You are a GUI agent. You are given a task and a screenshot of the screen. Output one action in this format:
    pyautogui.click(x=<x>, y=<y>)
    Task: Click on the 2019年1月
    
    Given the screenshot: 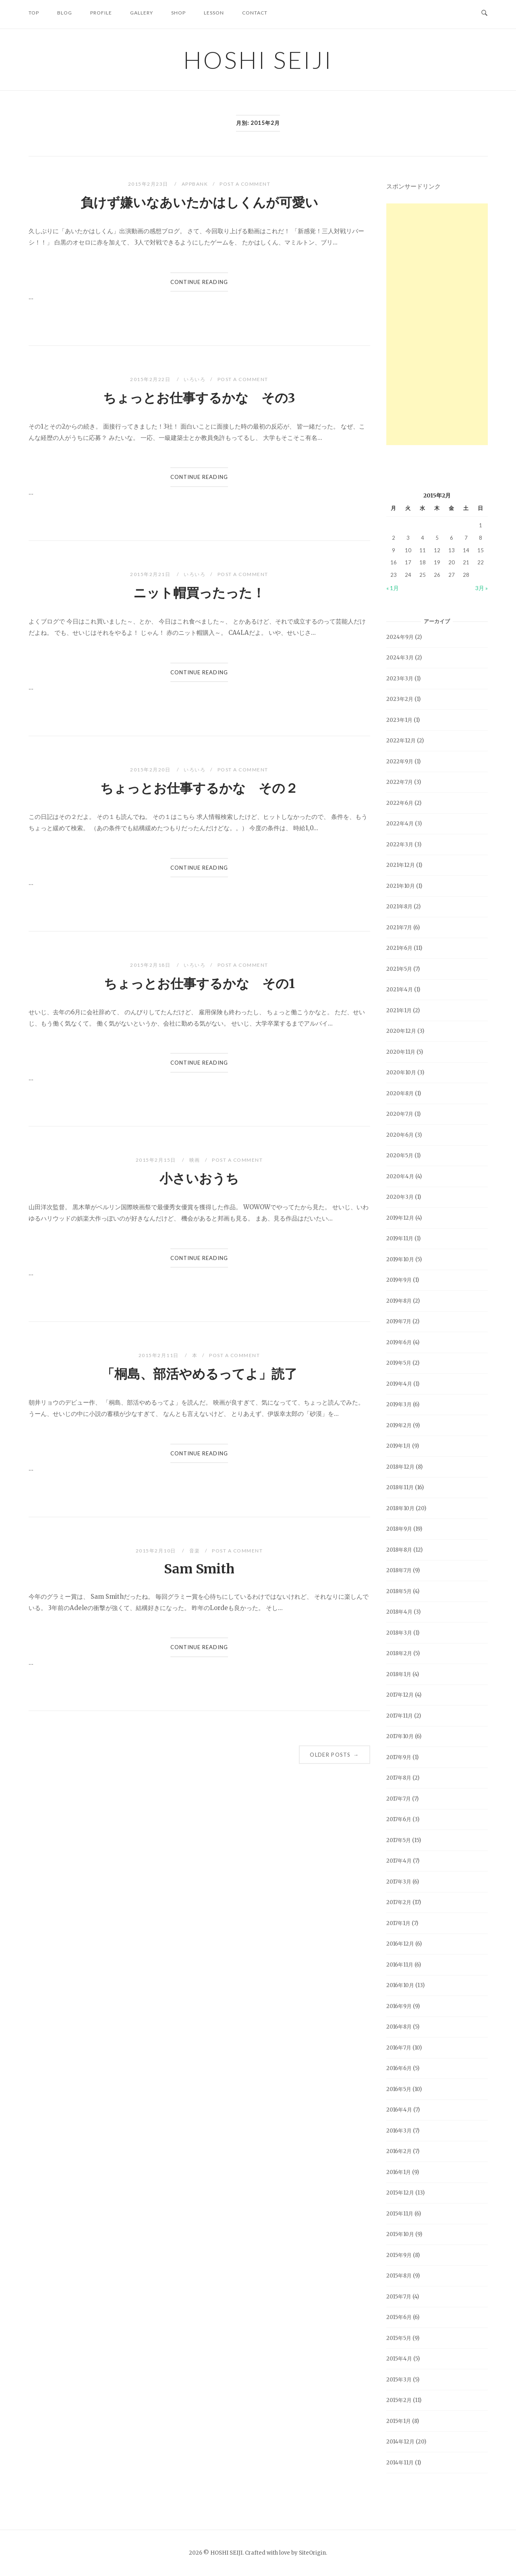 What is the action you would take?
    pyautogui.click(x=398, y=1445)
    